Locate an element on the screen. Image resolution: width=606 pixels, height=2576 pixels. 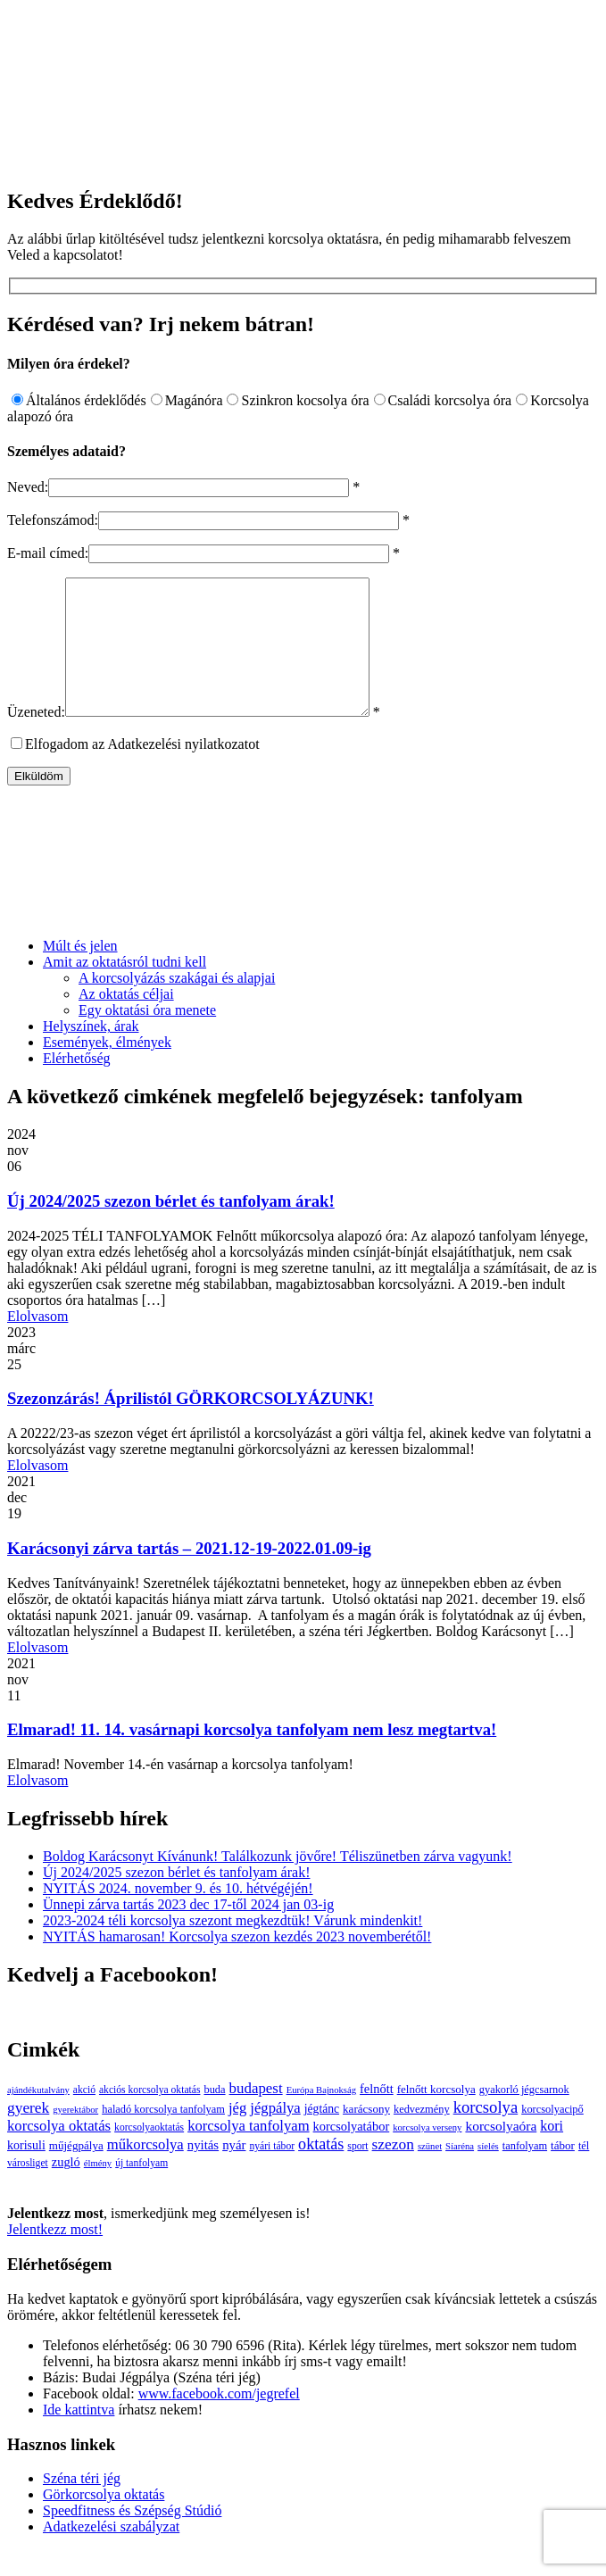
szünet [szünet (2 elem)] is located at coordinates (430, 2173).